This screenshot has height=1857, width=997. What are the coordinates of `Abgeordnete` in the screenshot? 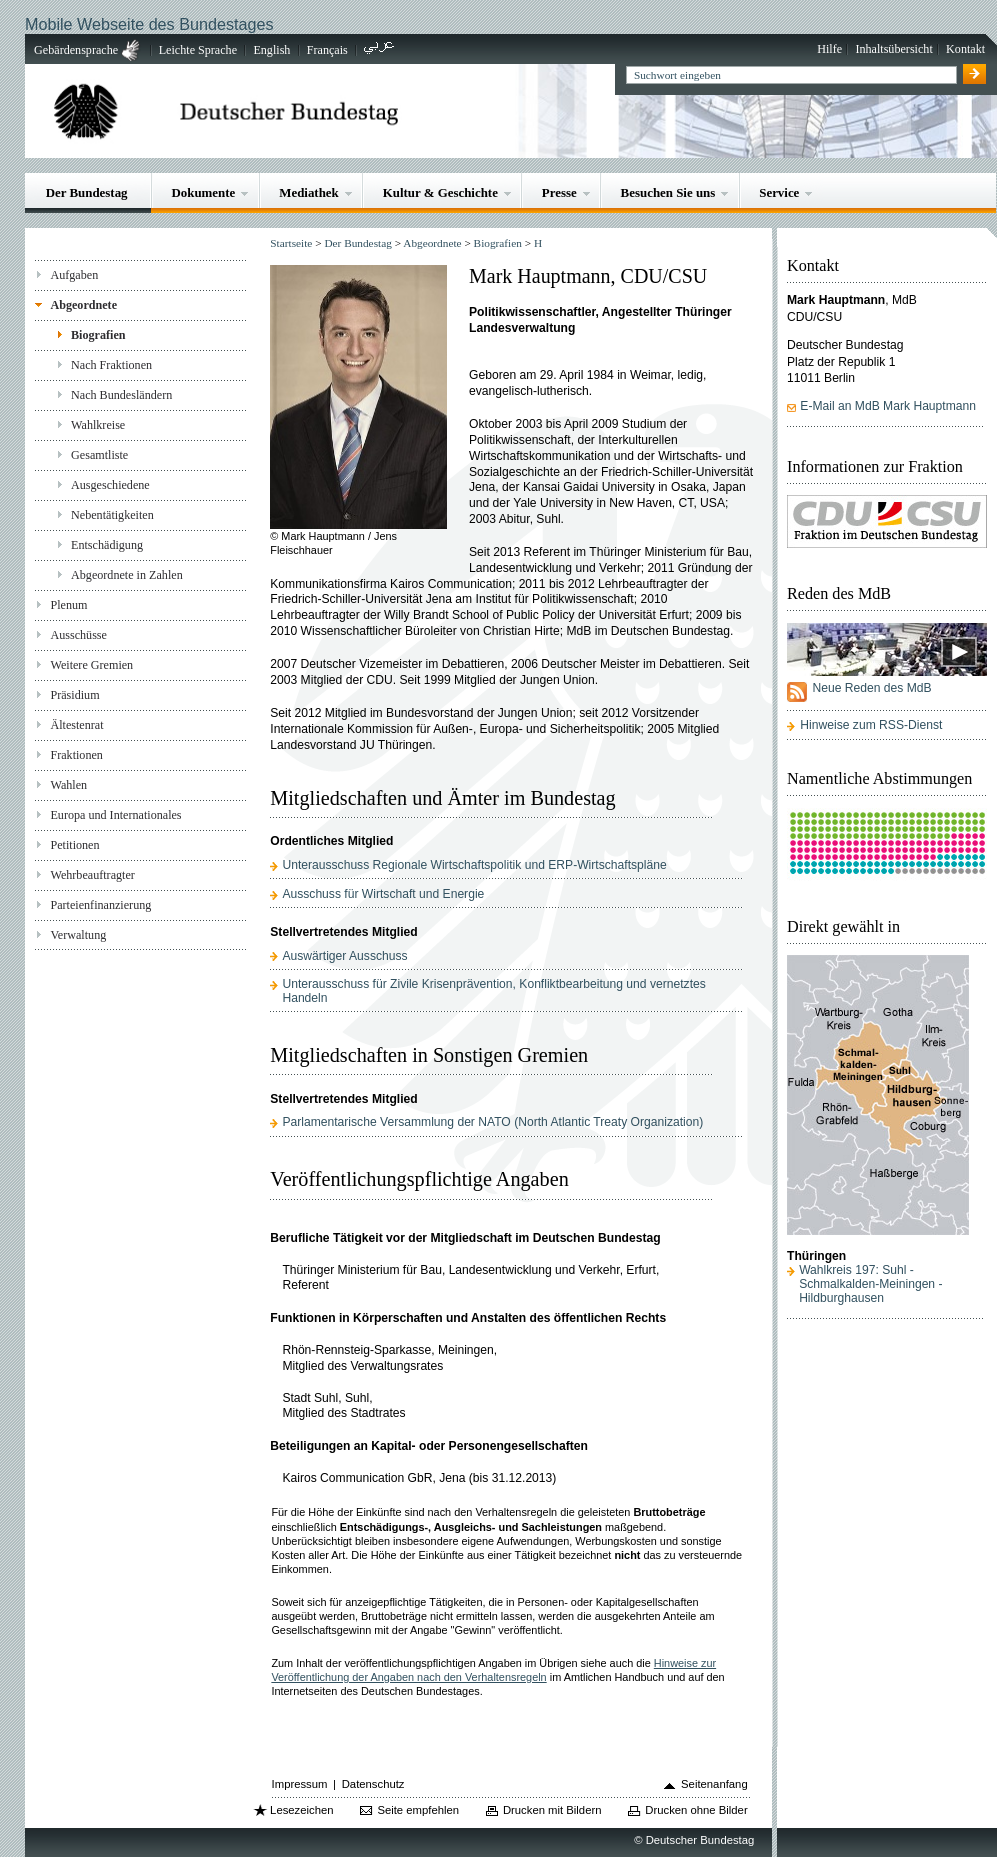 It's located at (83, 305).